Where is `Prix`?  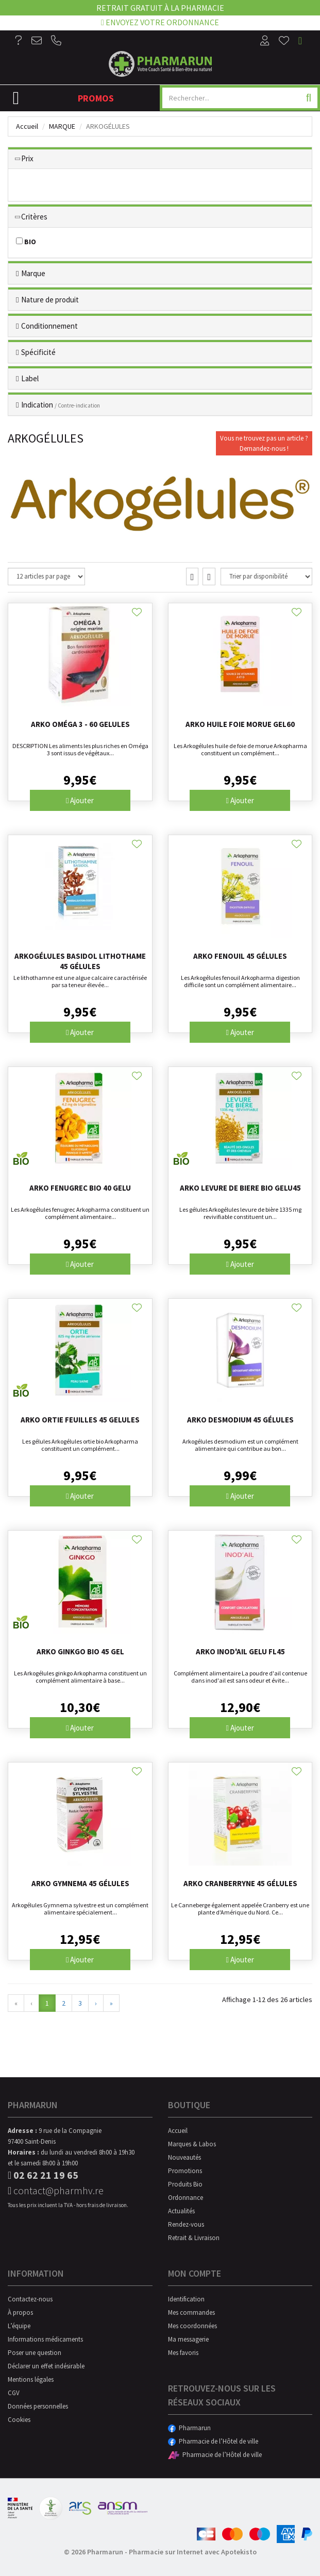
Prix is located at coordinates (27, 158).